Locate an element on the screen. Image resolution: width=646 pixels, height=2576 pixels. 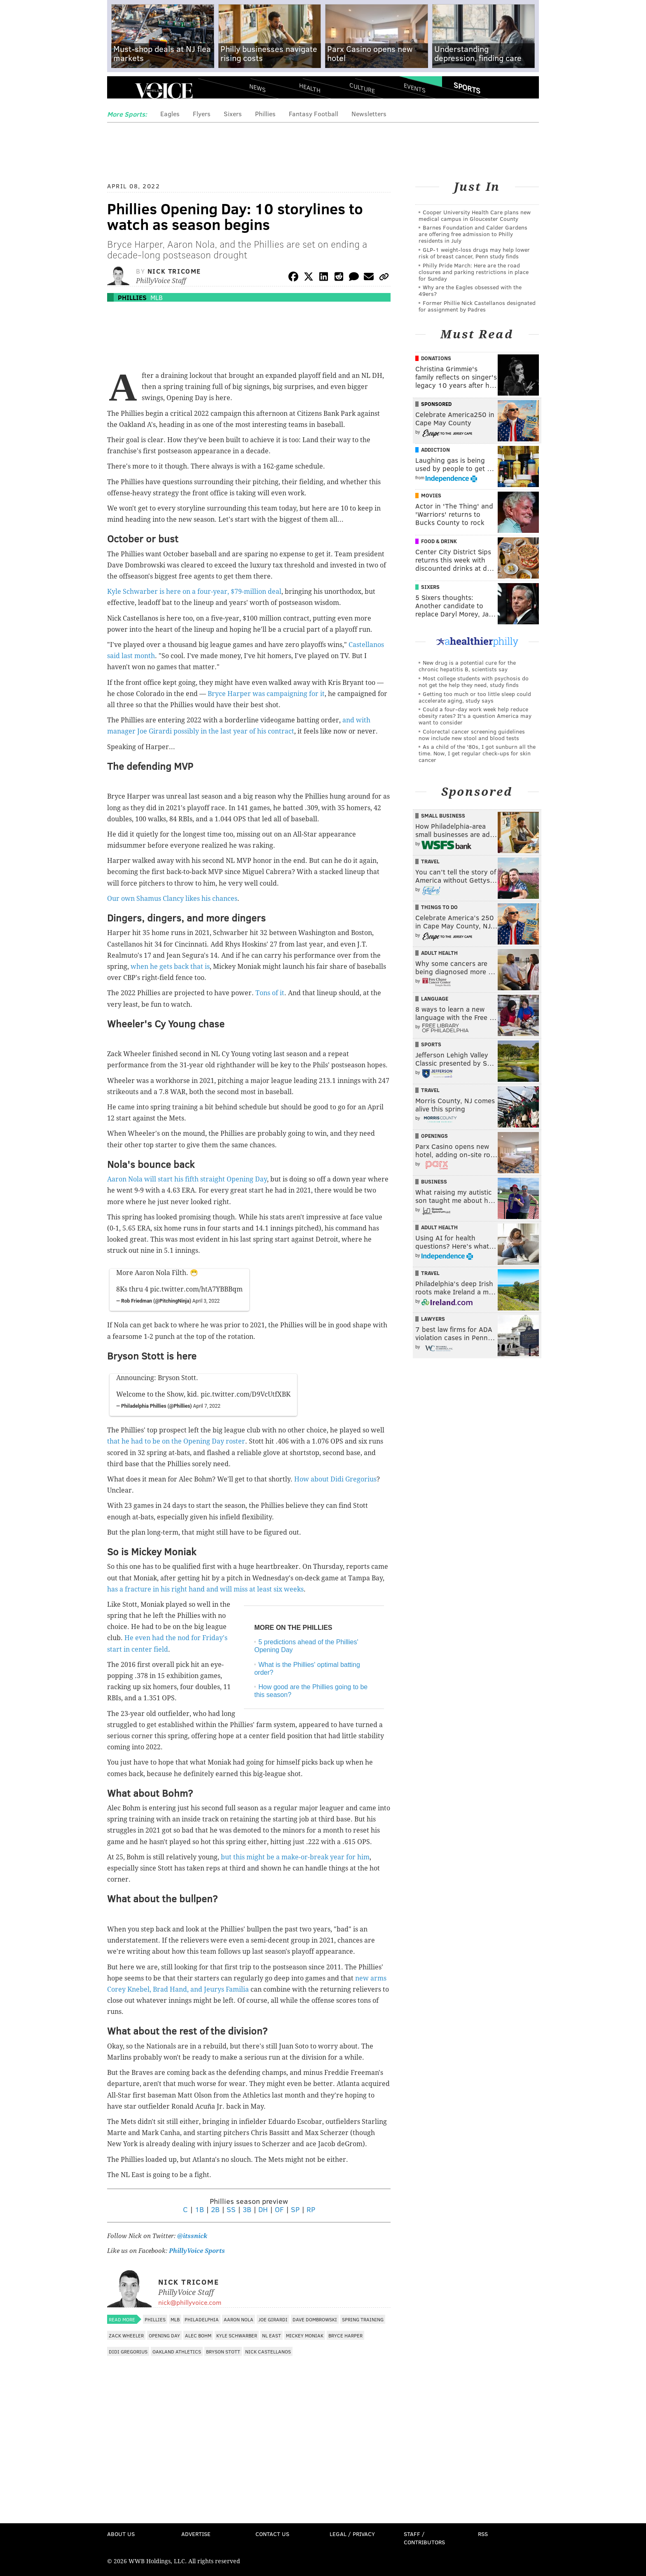
PhillyVoice Sports is located at coordinates (197, 2251).